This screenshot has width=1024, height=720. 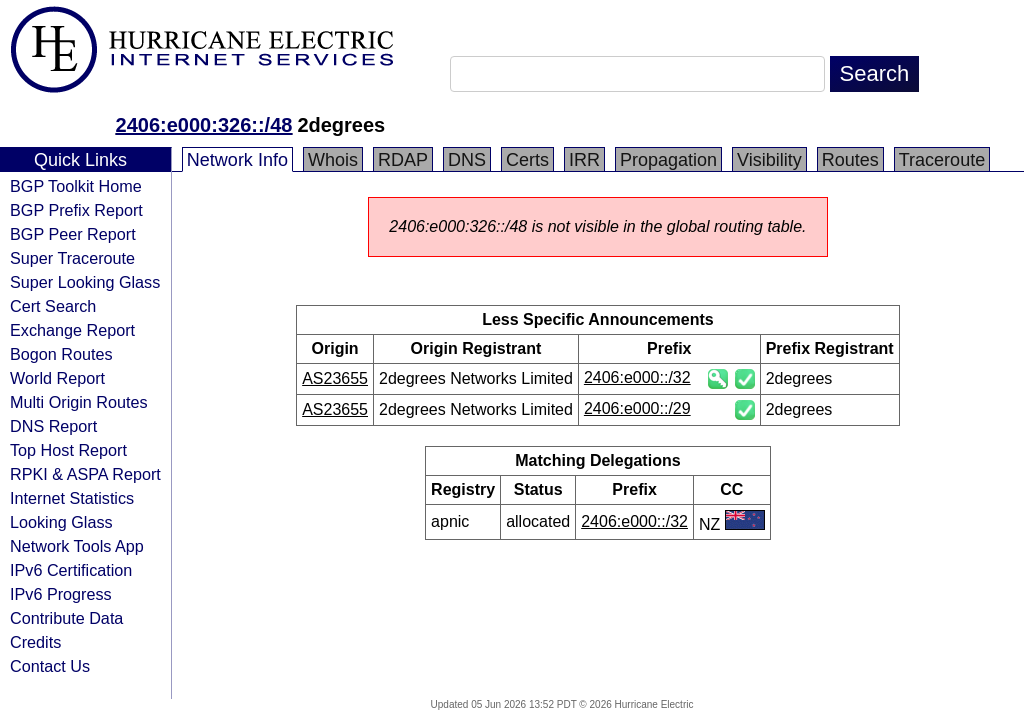 I want to click on World Report, so click(x=57, y=378).